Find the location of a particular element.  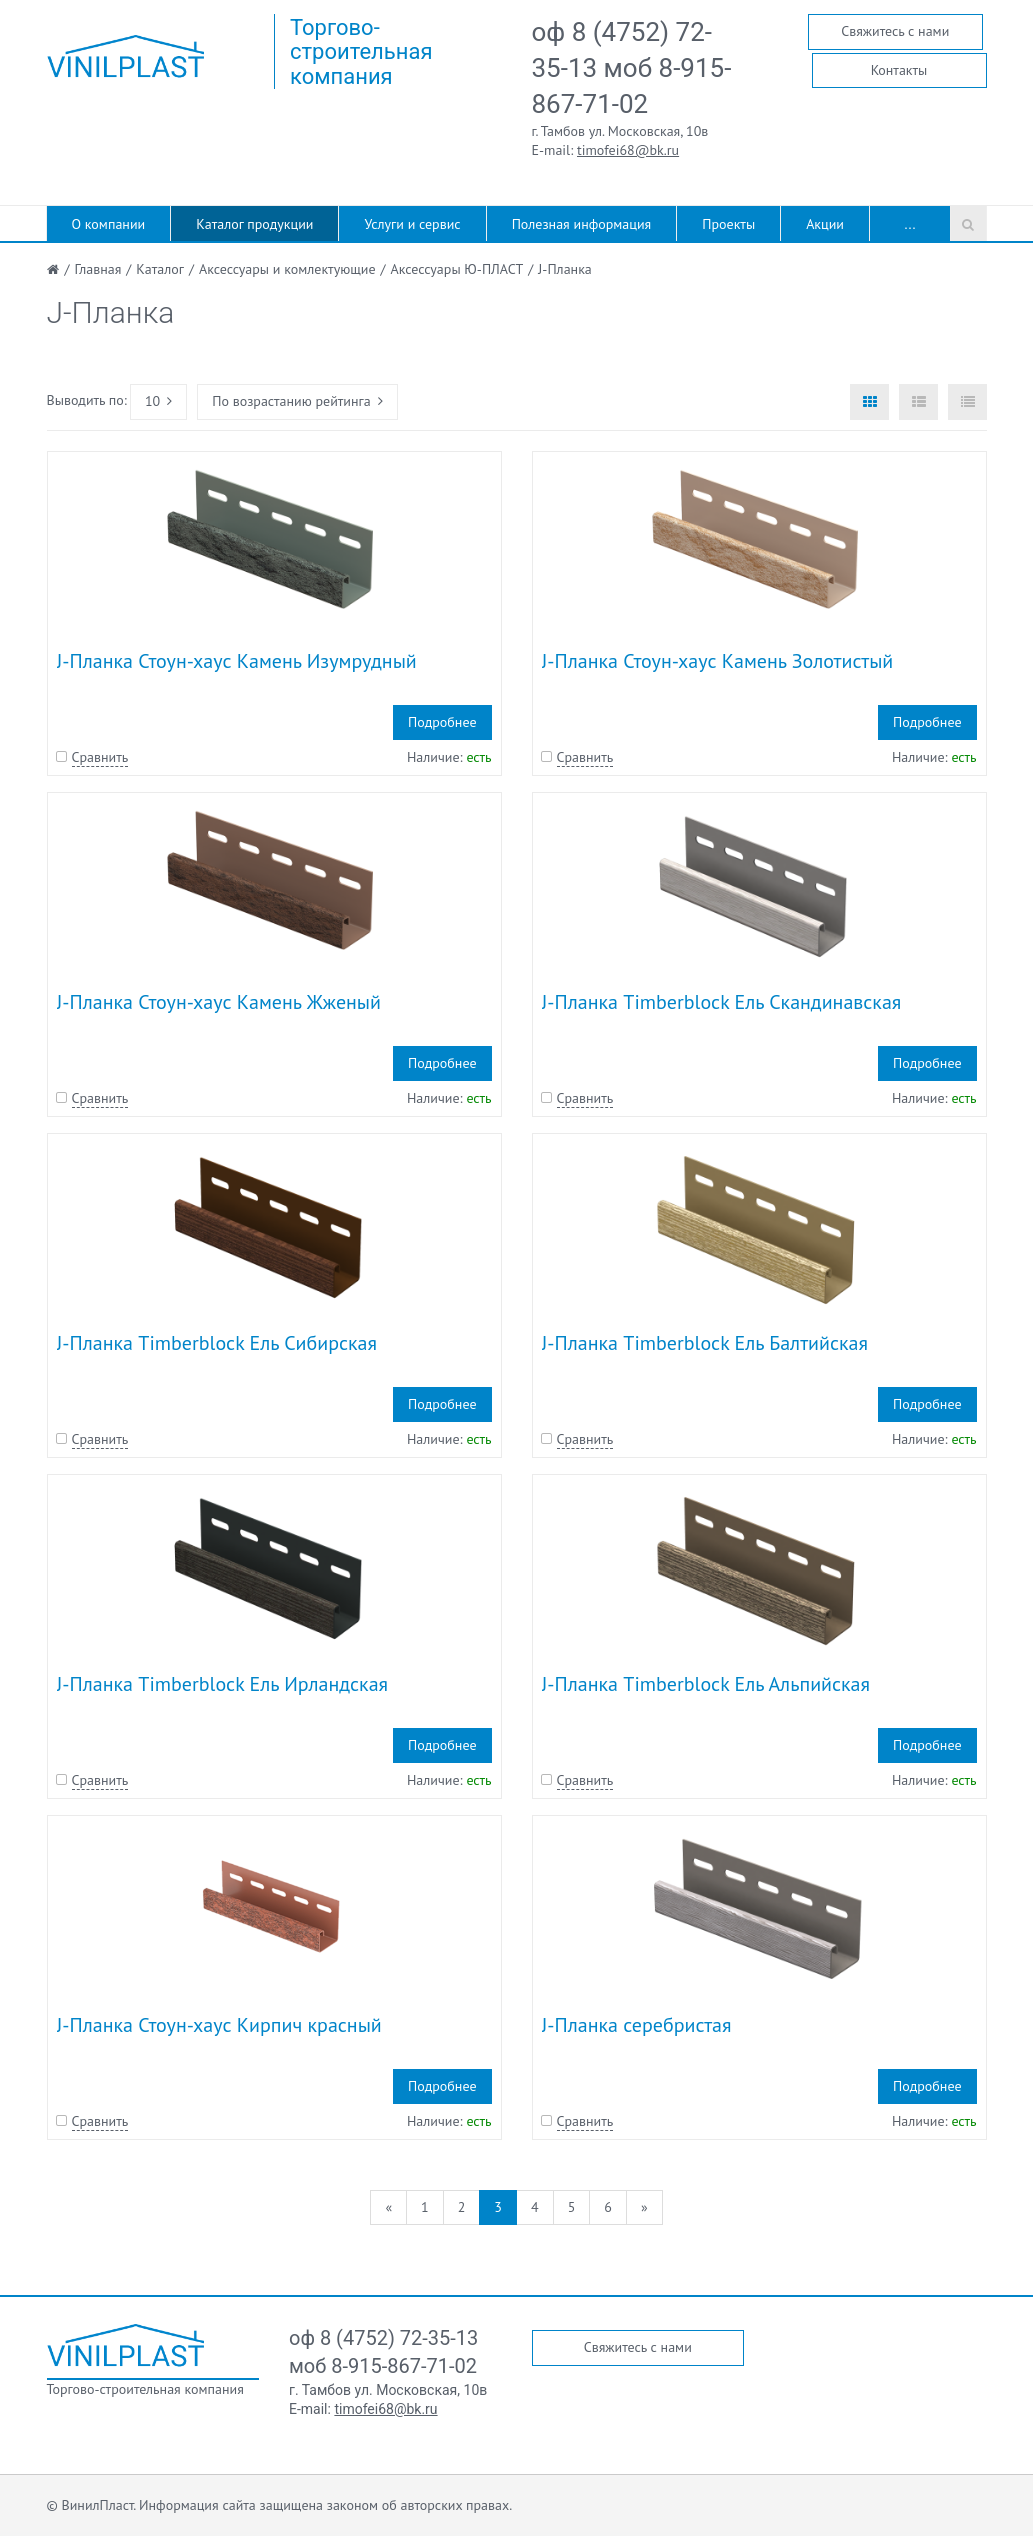

timofei68@bk.ru is located at coordinates (628, 150).